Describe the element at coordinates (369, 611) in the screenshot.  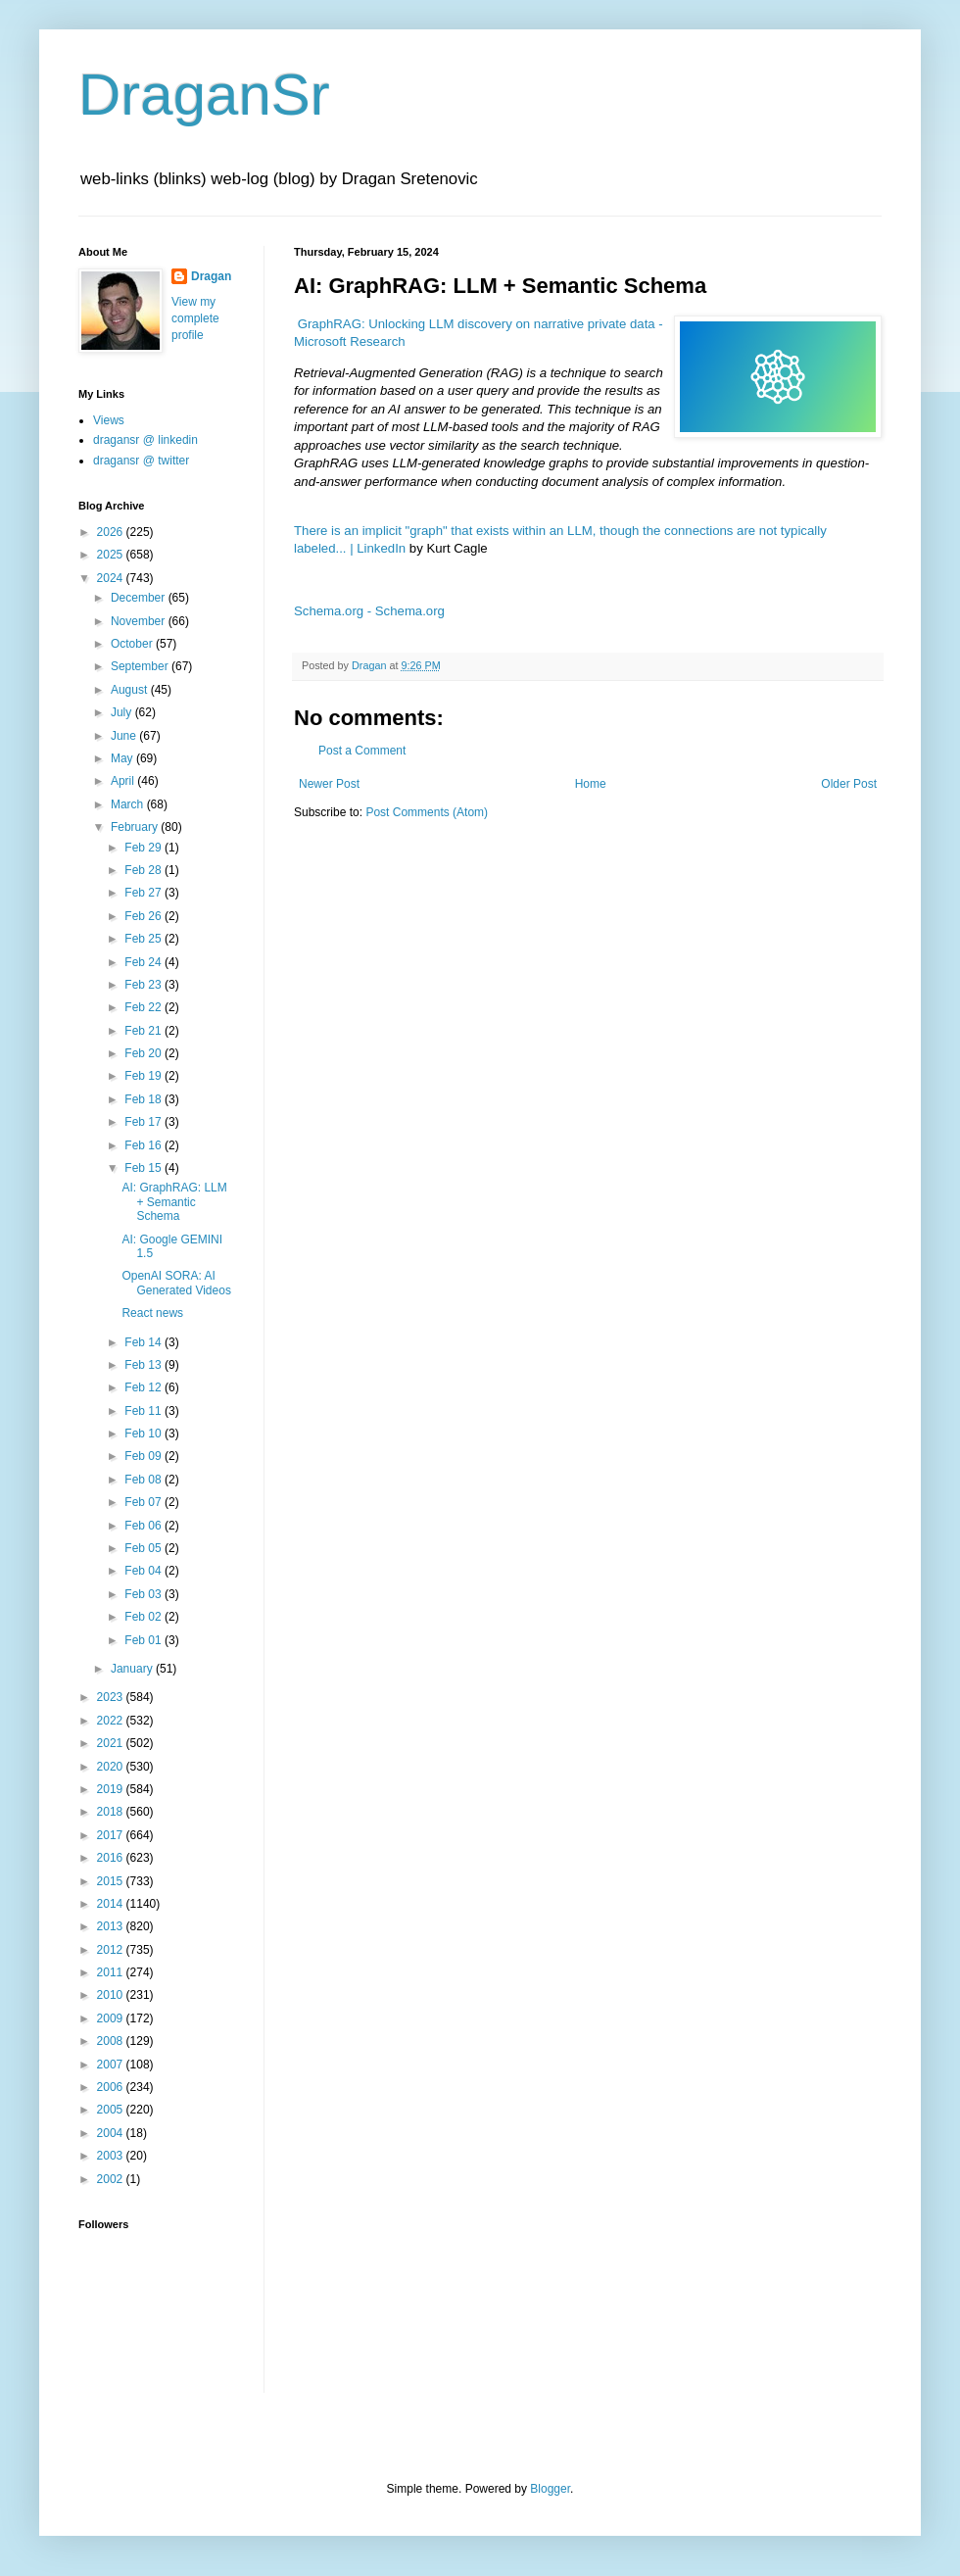
I see `Schema.org - Schema.org` at that location.